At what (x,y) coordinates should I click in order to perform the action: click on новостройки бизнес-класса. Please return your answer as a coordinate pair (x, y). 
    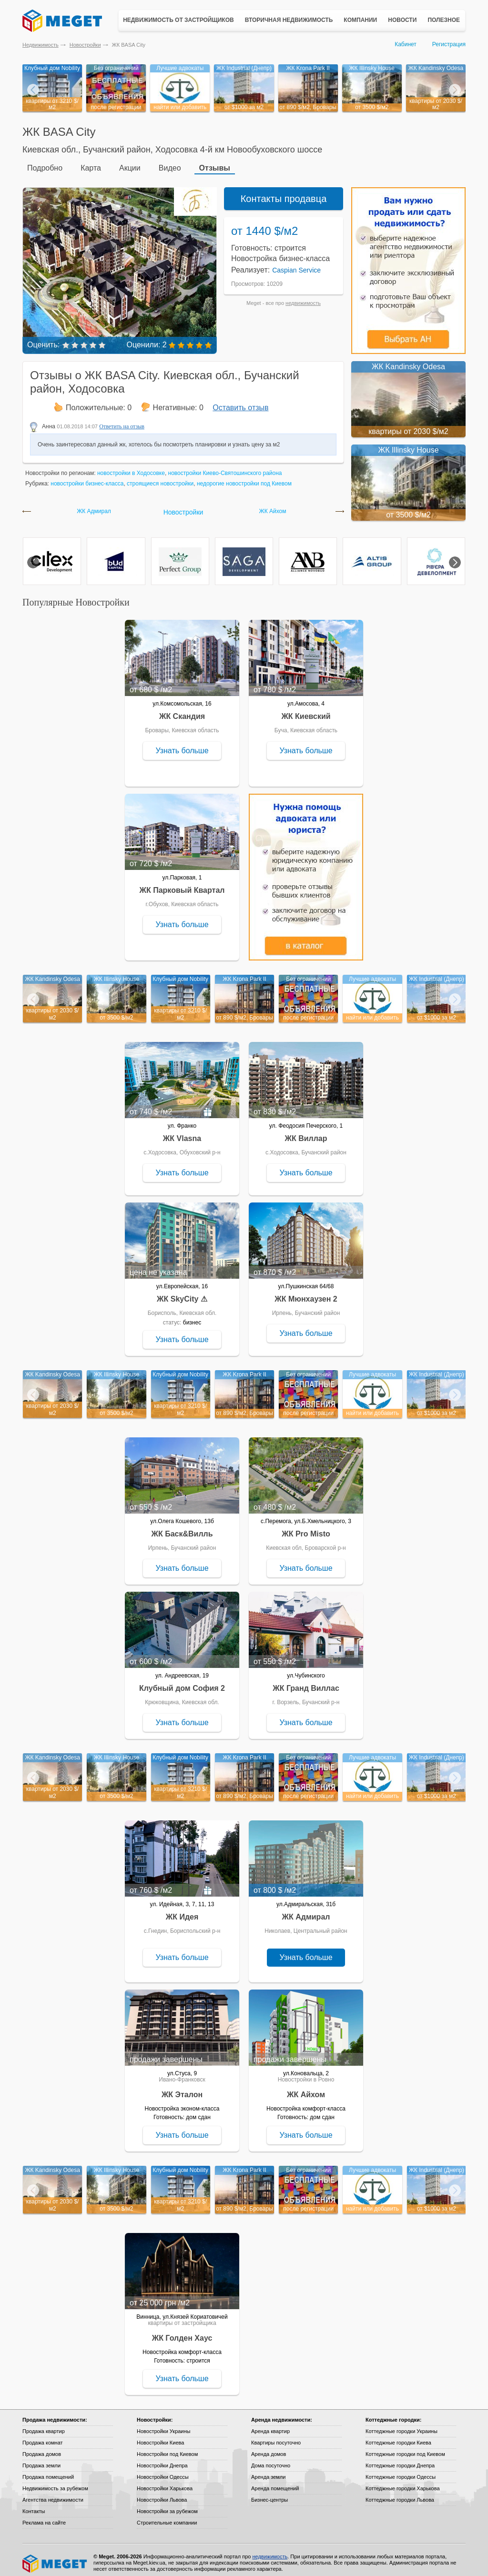
    Looking at the image, I should click on (87, 478).